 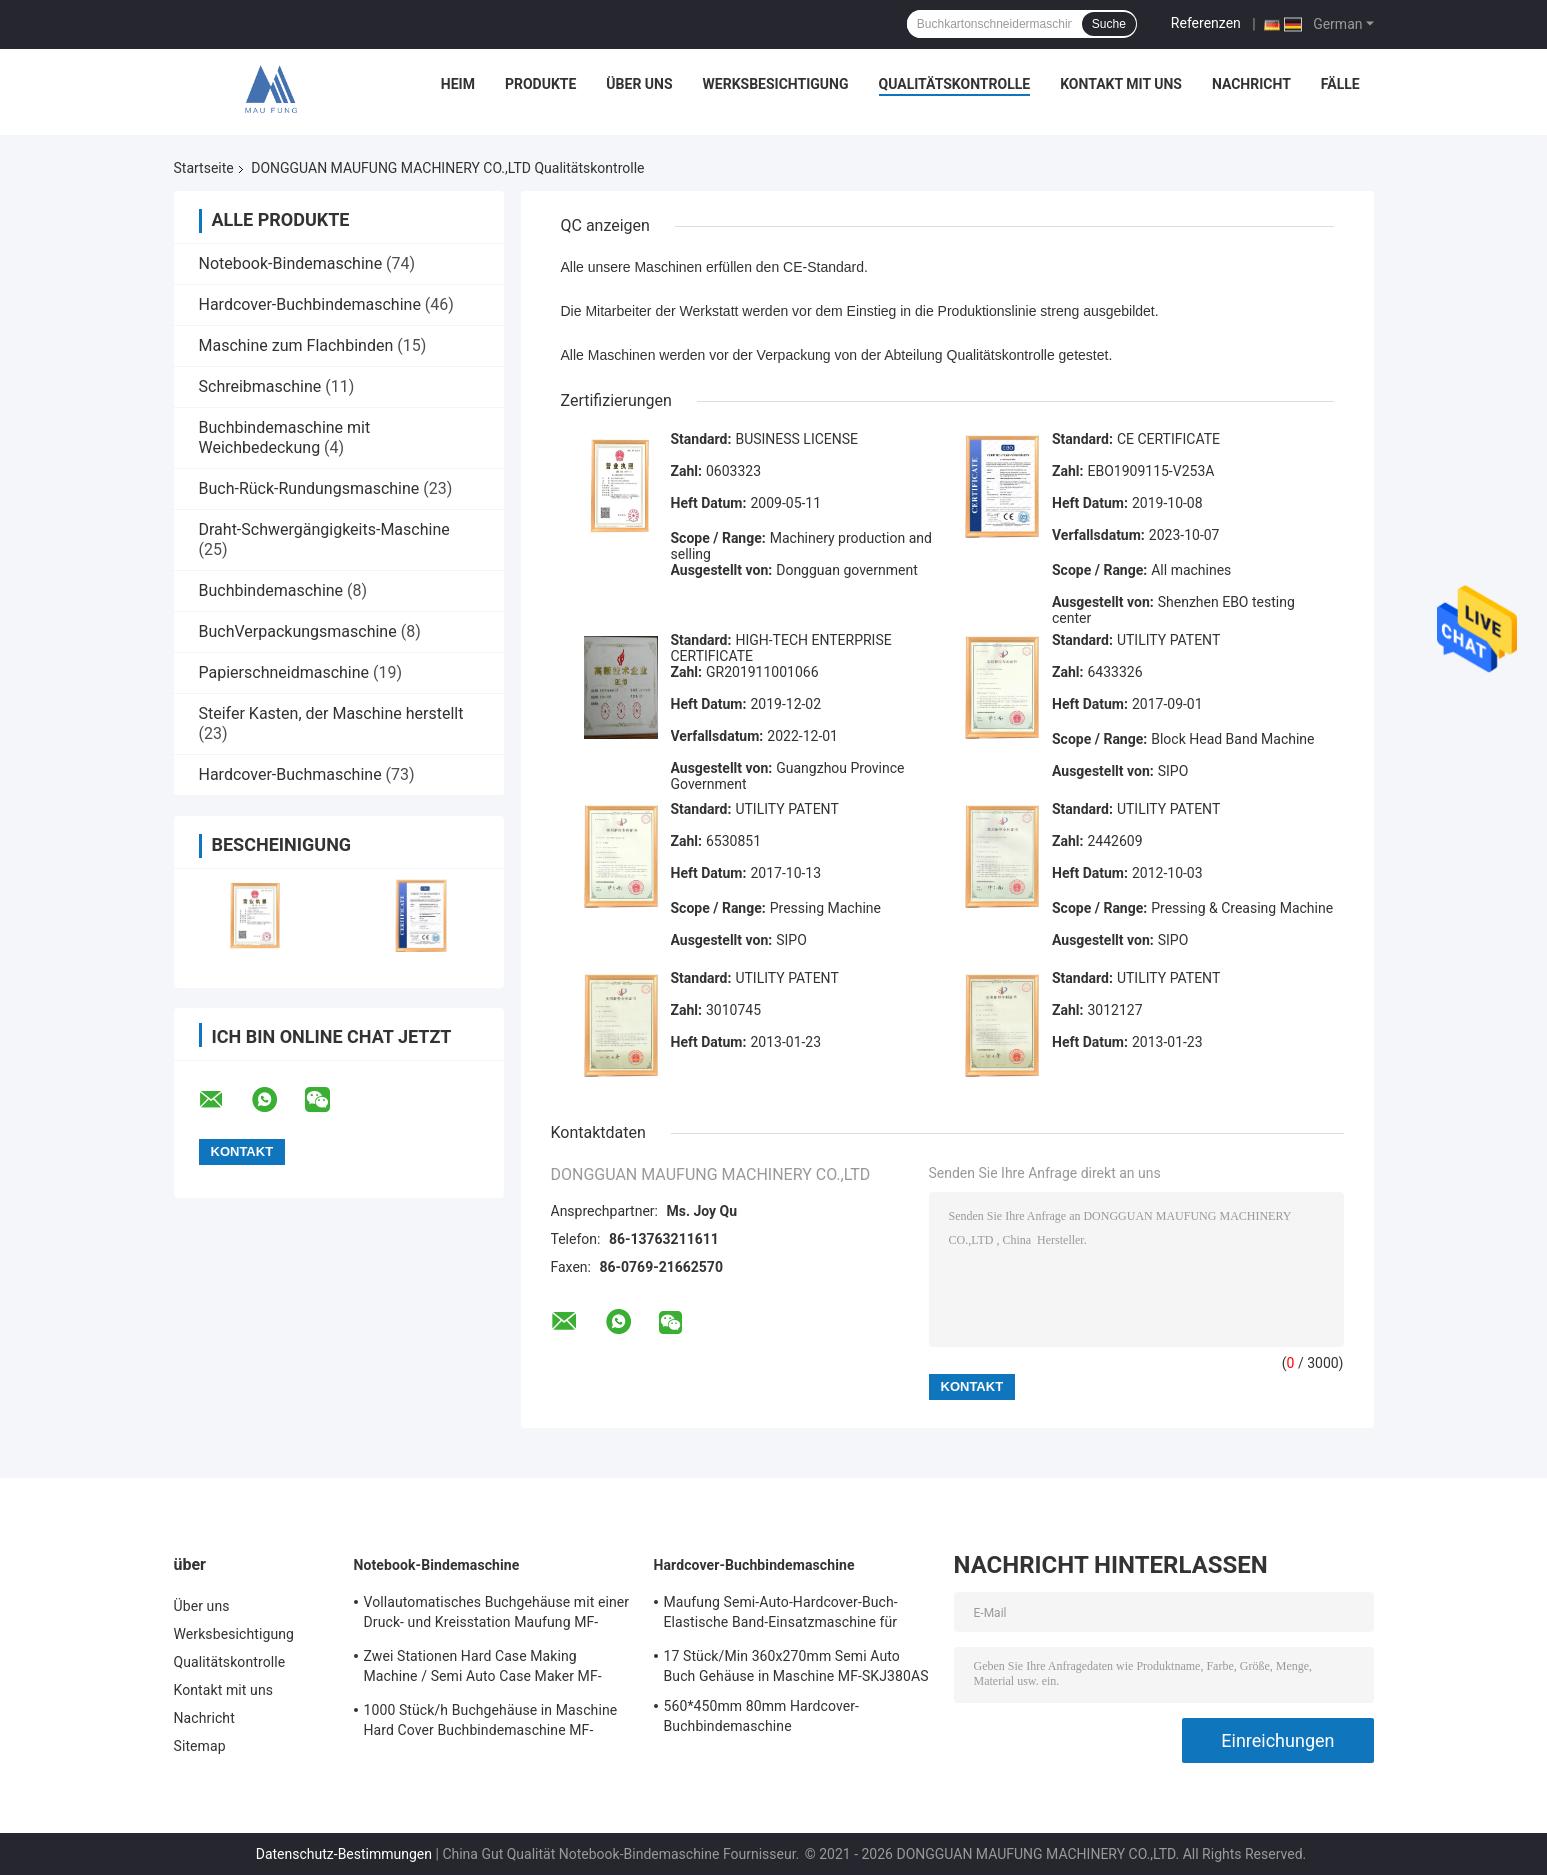 I want to click on Nachricht, so click(x=1251, y=84).